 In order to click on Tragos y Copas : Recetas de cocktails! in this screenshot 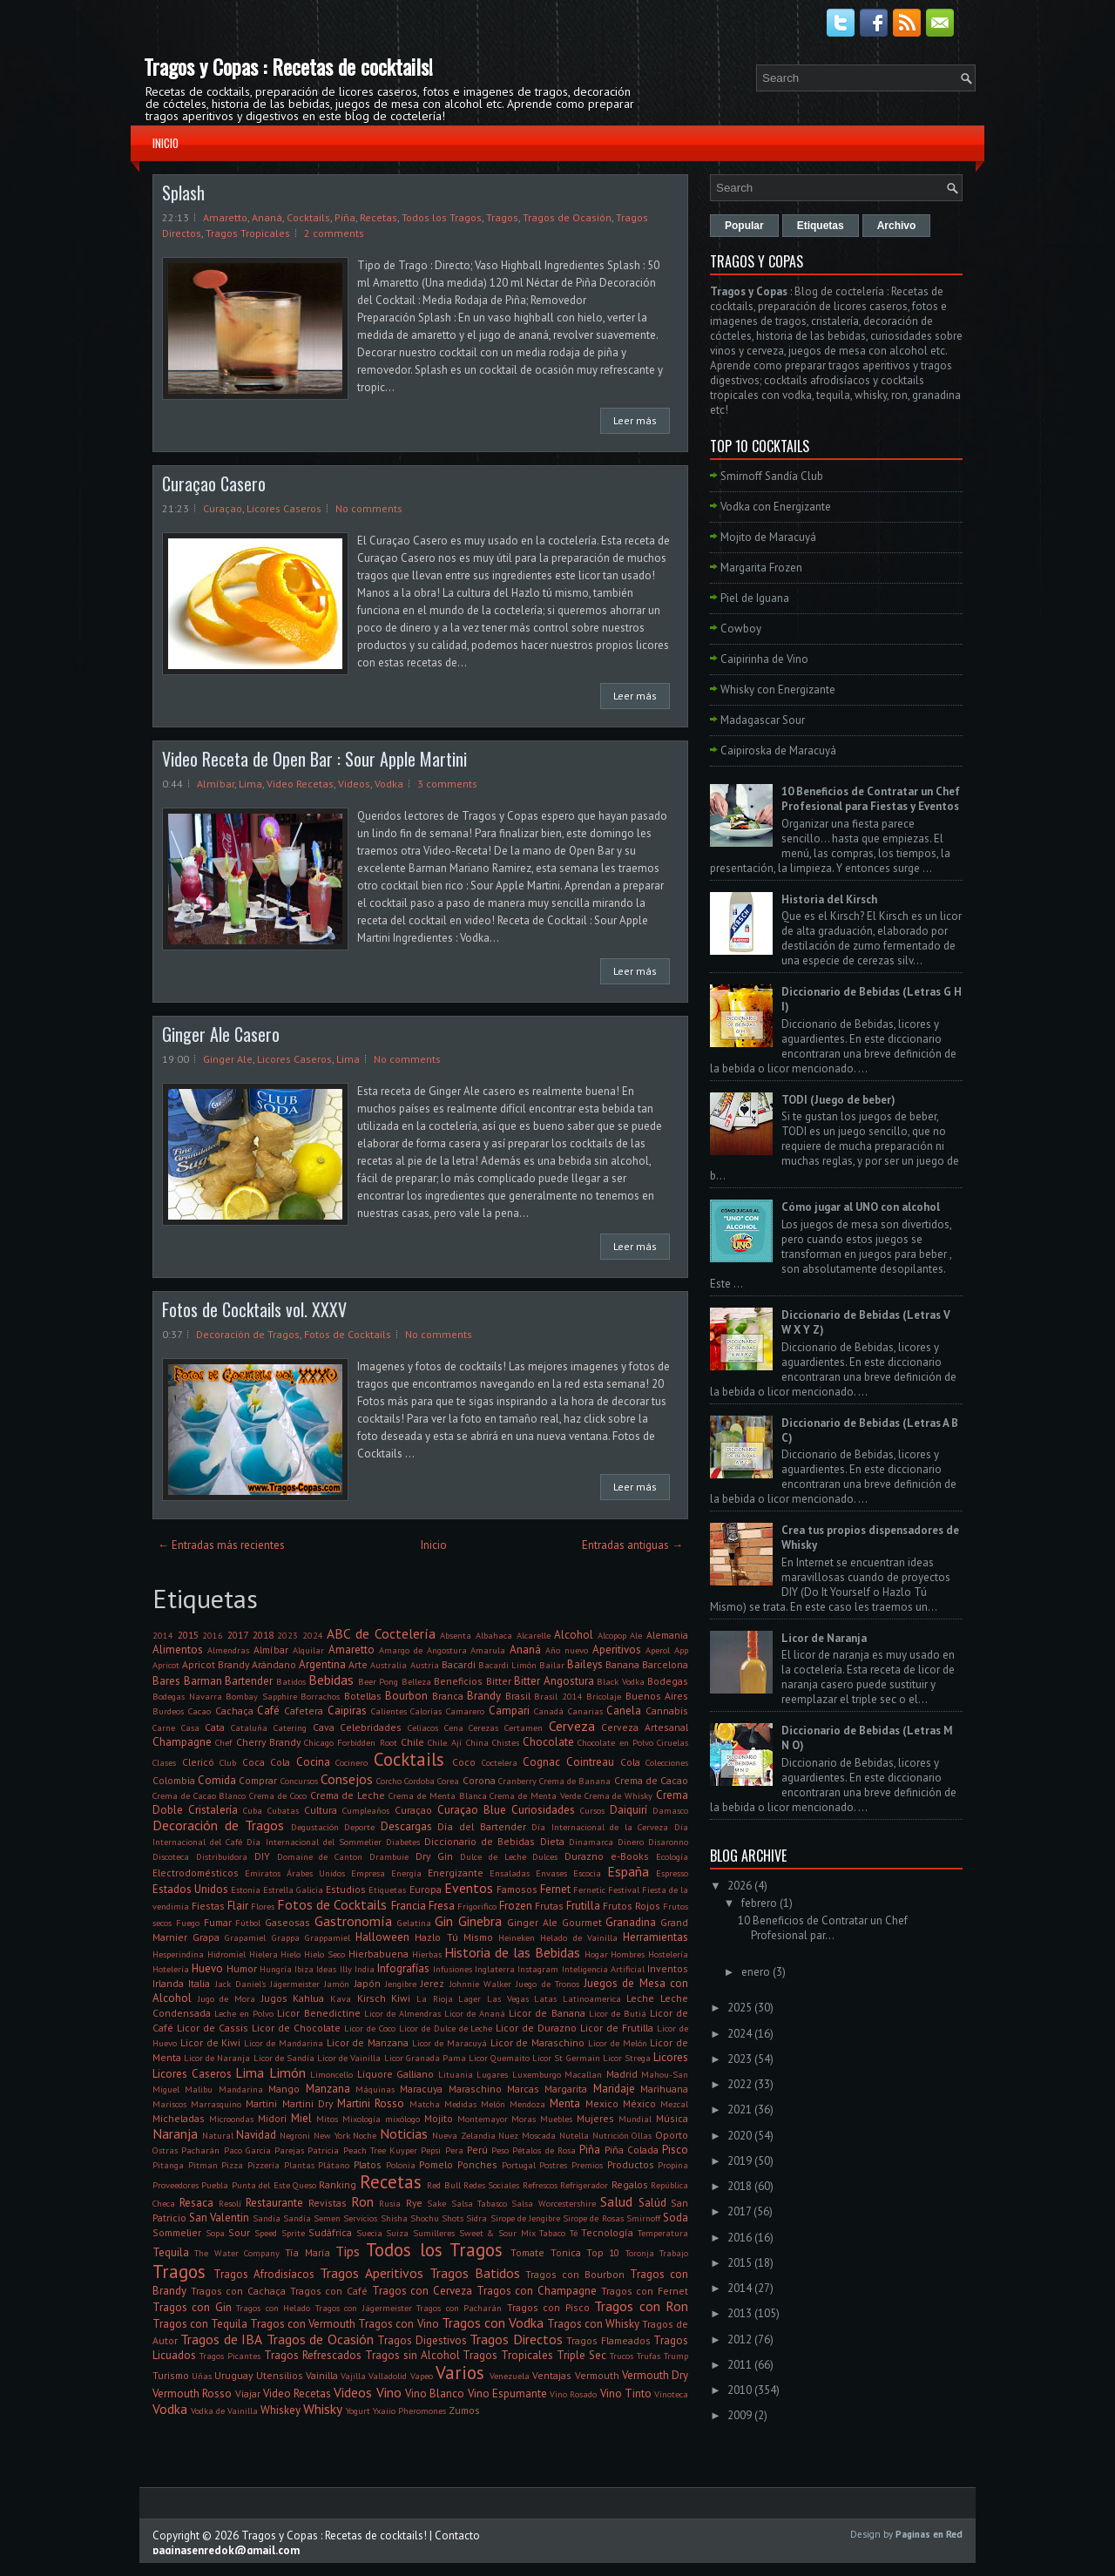, I will do `click(288, 66)`.